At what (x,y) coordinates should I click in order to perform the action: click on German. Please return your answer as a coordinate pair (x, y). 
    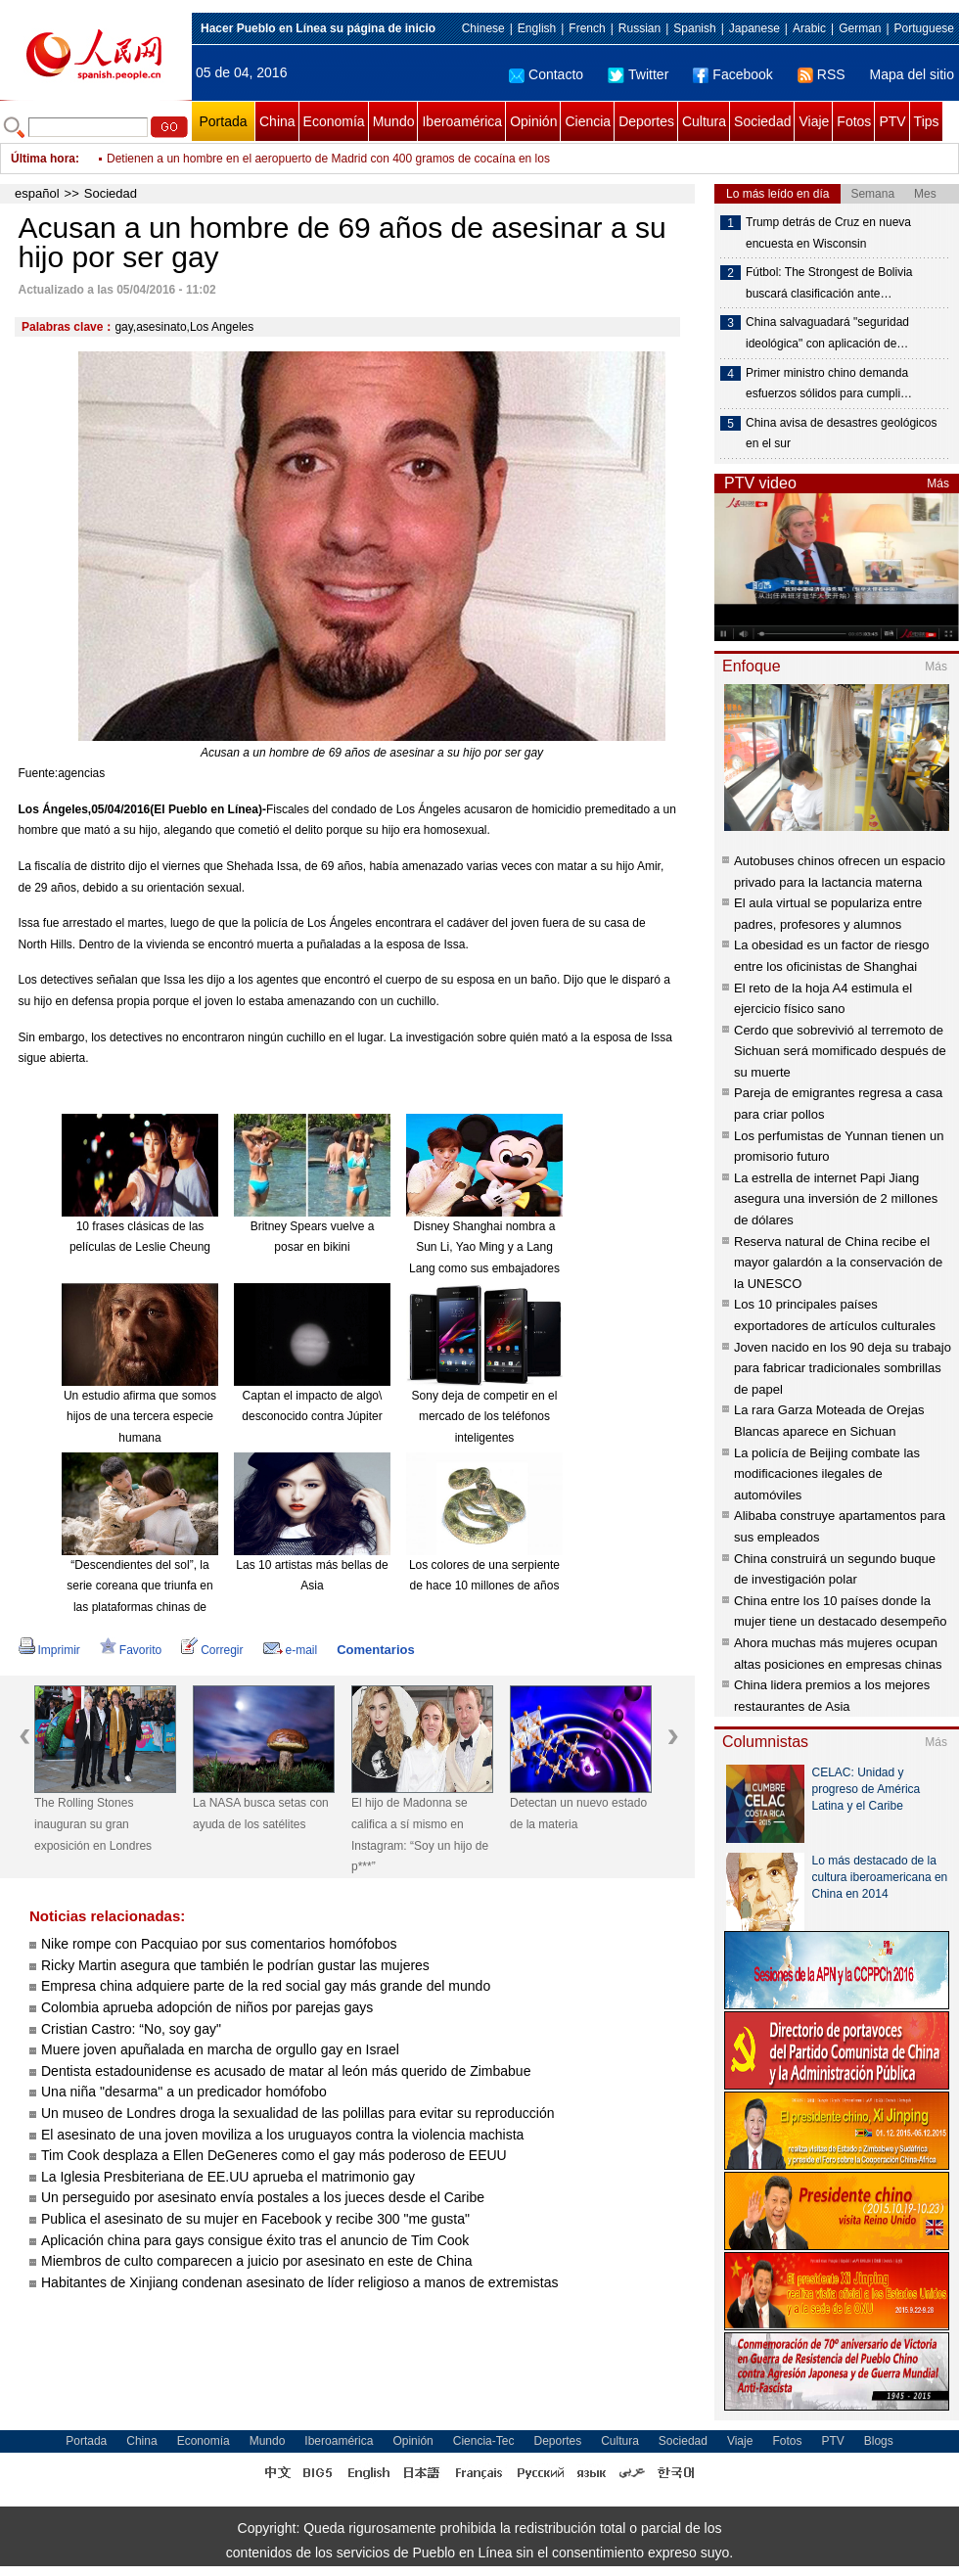
    Looking at the image, I should click on (860, 28).